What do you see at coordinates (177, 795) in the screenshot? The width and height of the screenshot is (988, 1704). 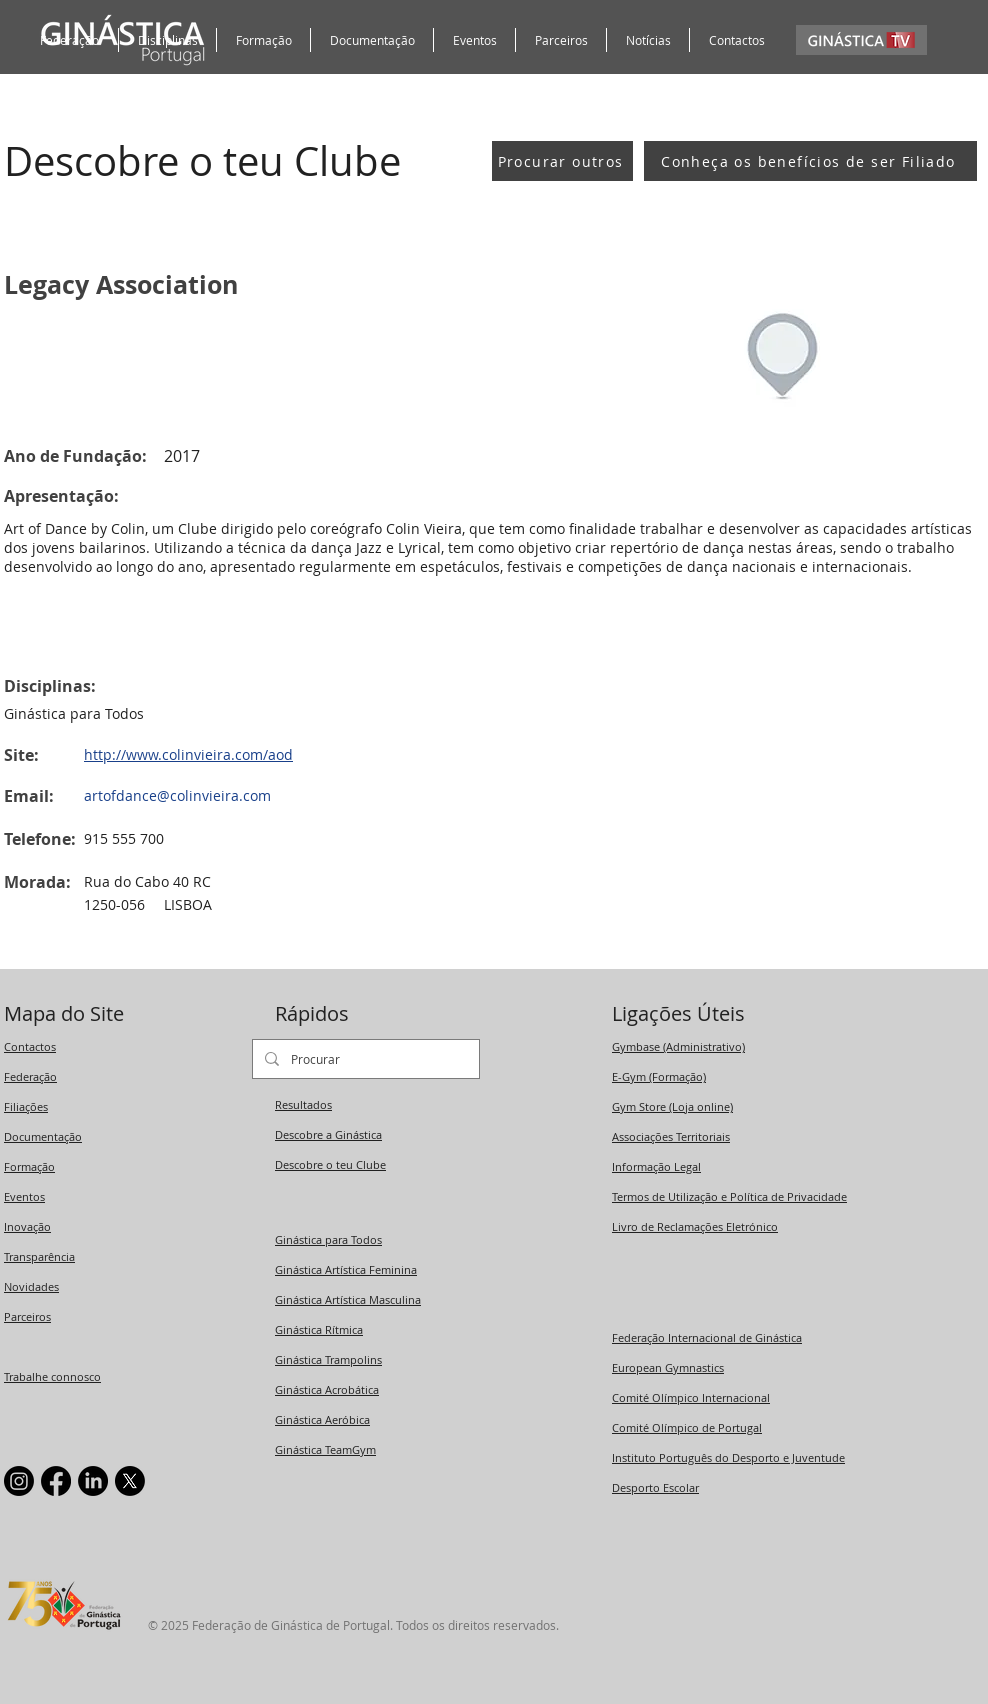 I see `artofdance@colinvieira.com` at bounding box center [177, 795].